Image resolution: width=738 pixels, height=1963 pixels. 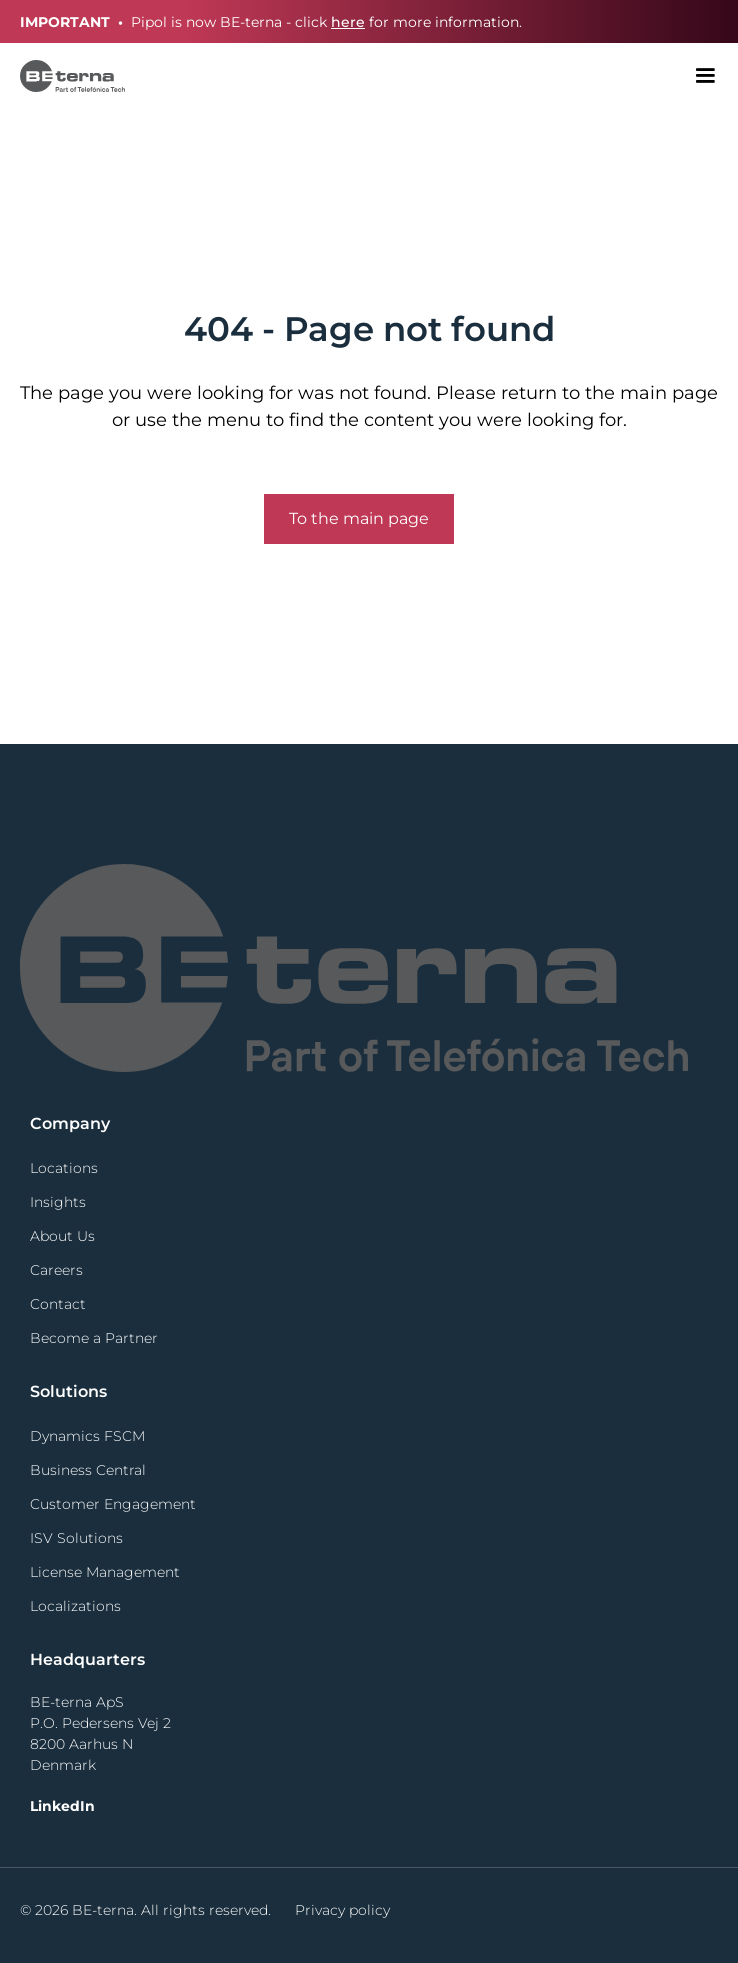 What do you see at coordinates (62, 75) in the screenshot?
I see `[home]` at bounding box center [62, 75].